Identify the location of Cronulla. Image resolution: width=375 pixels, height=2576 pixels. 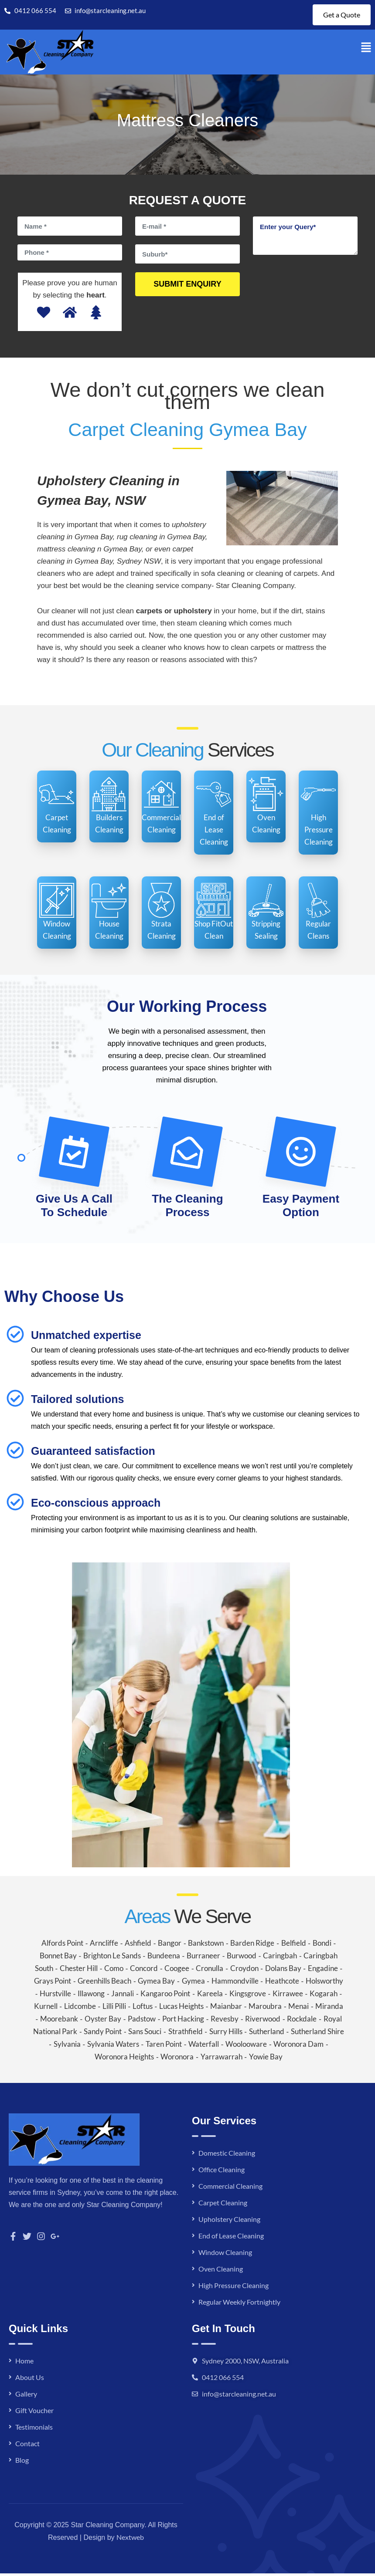
(209, 1970).